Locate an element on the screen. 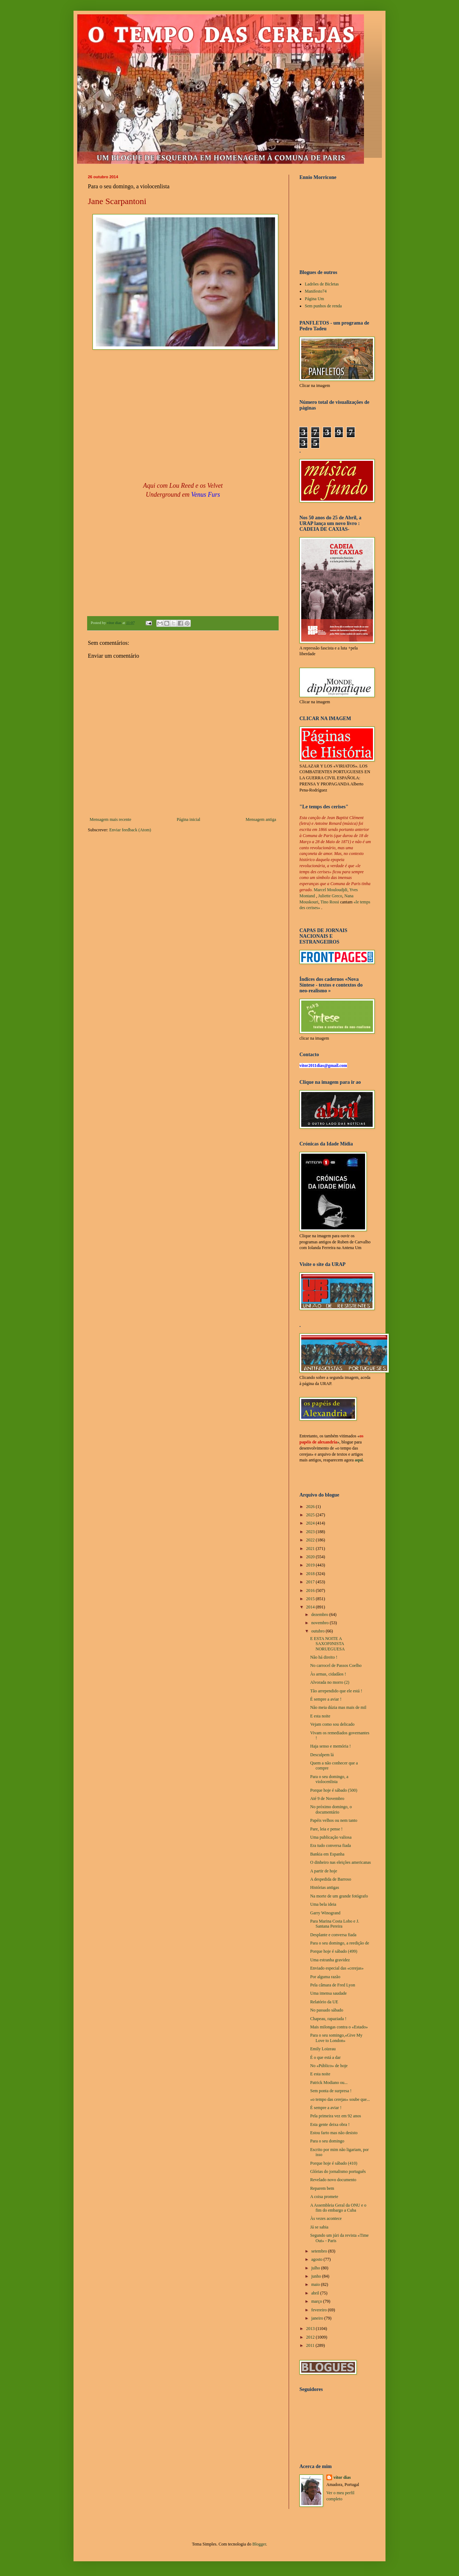  Já se sabia is located at coordinates (319, 2227).